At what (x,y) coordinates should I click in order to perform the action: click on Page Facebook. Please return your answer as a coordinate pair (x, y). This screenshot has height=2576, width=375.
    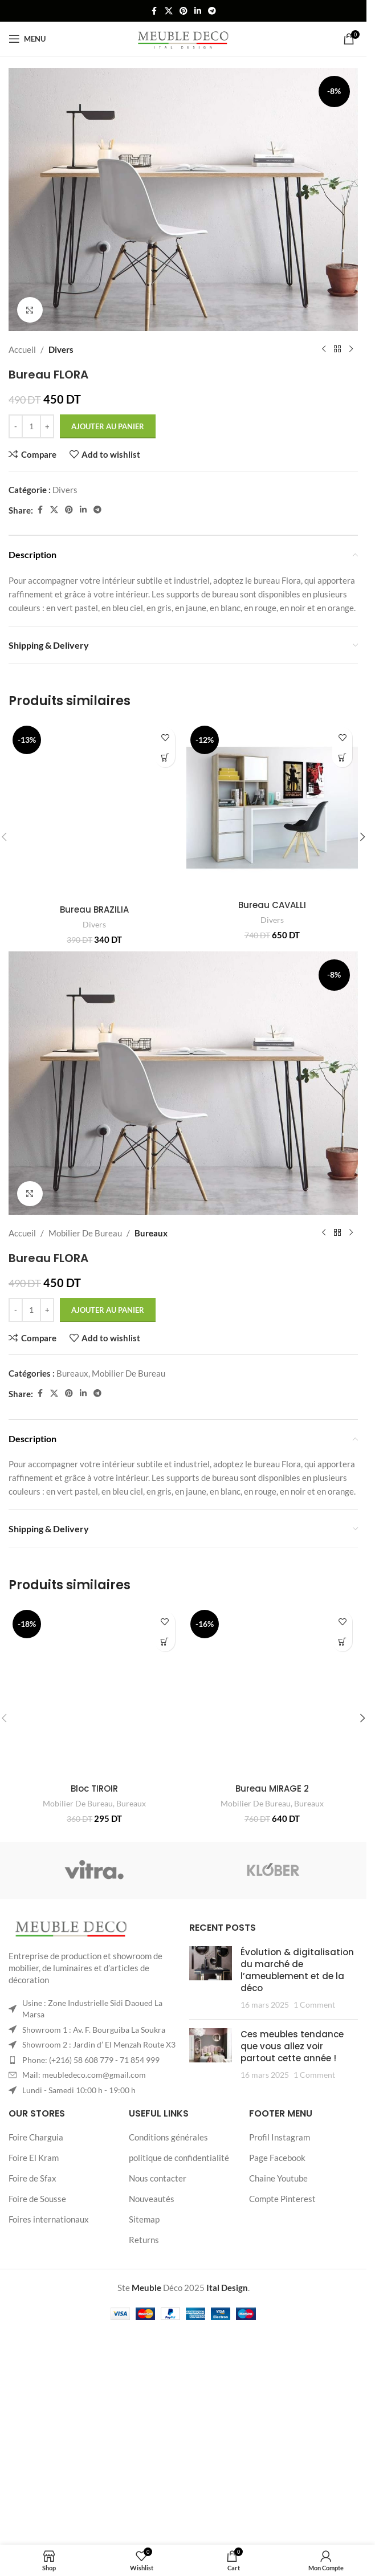
    Looking at the image, I should click on (277, 2297).